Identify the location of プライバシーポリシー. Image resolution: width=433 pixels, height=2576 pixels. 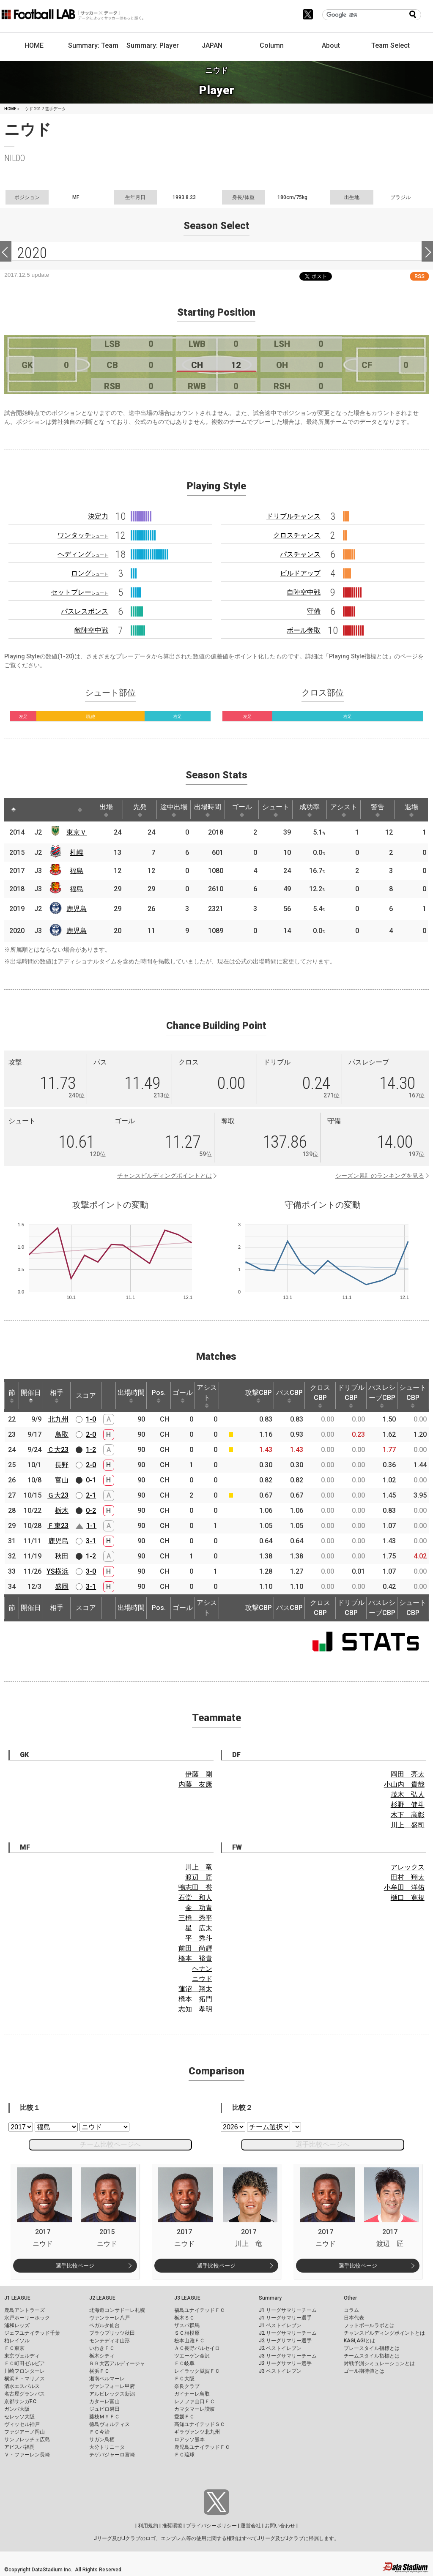
(211, 2526).